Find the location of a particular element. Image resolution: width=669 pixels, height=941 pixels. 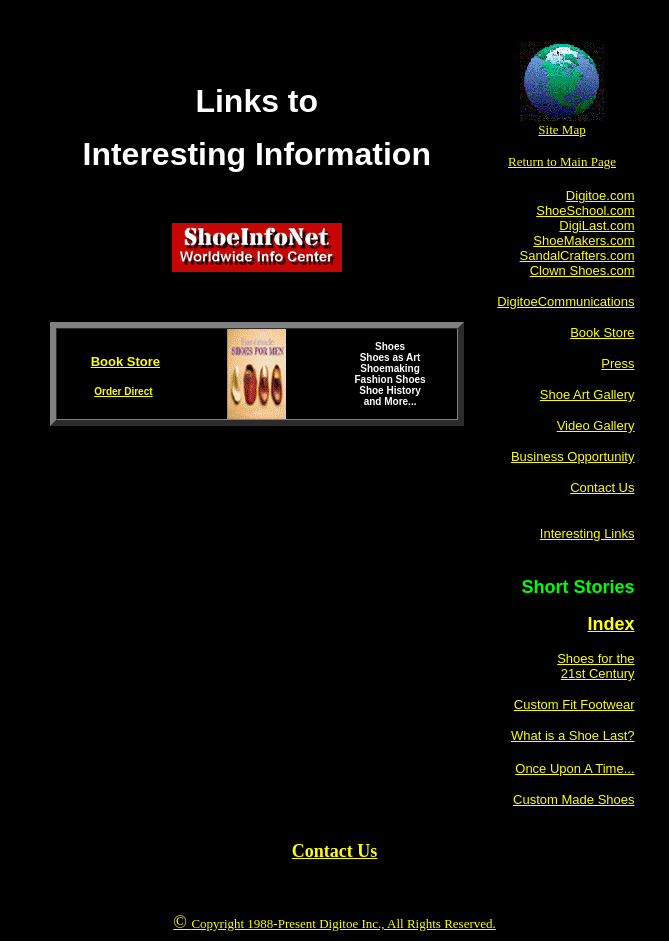

Site Map is located at coordinates (561, 129).